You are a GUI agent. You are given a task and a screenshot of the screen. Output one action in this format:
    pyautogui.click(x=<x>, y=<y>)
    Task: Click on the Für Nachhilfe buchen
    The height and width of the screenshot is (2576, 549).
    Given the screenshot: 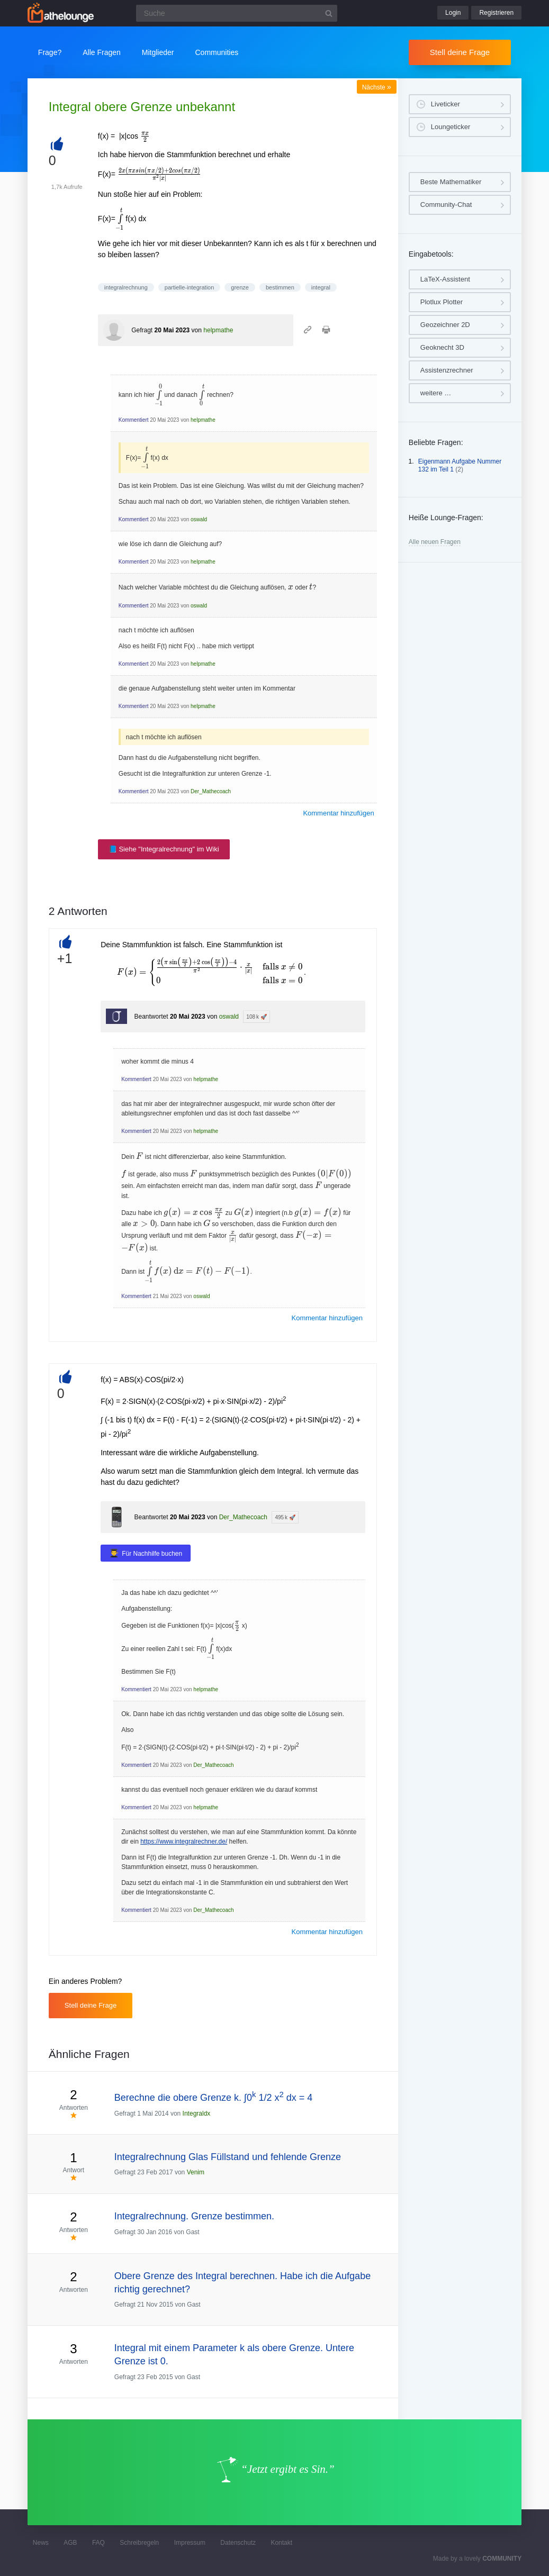 What is the action you would take?
    pyautogui.click(x=152, y=1553)
    